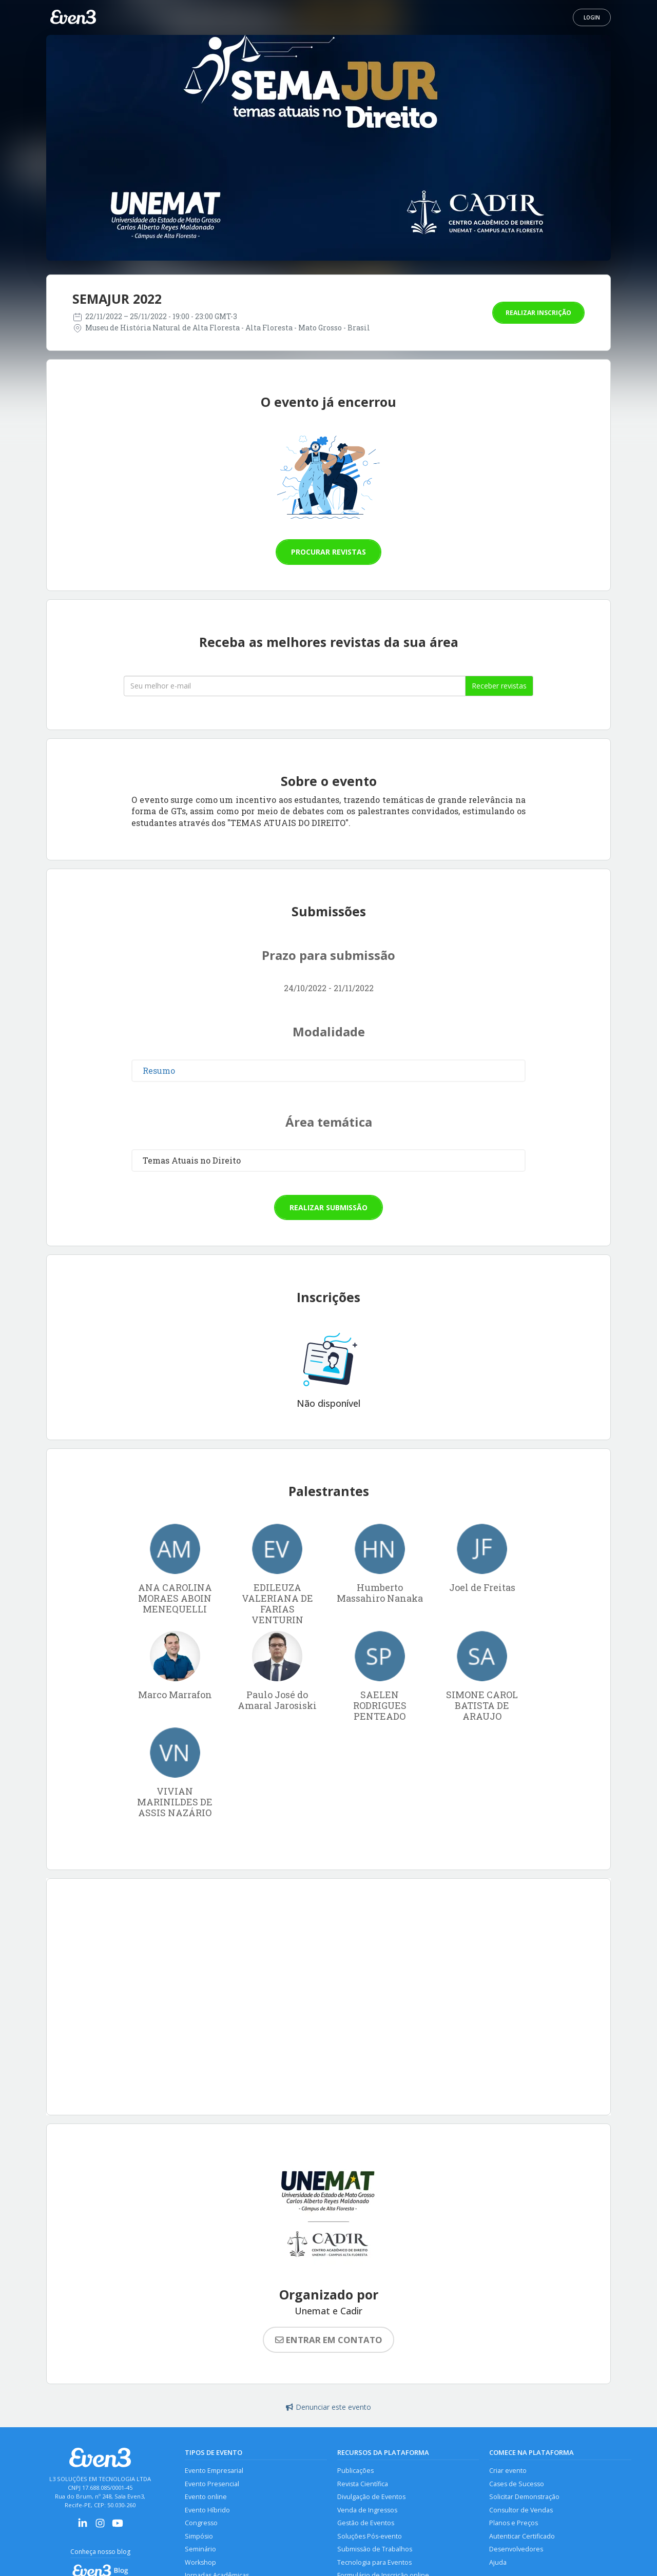  Describe the element at coordinates (374, 2562) in the screenshot. I see `Tecnologia para Eventos` at that location.